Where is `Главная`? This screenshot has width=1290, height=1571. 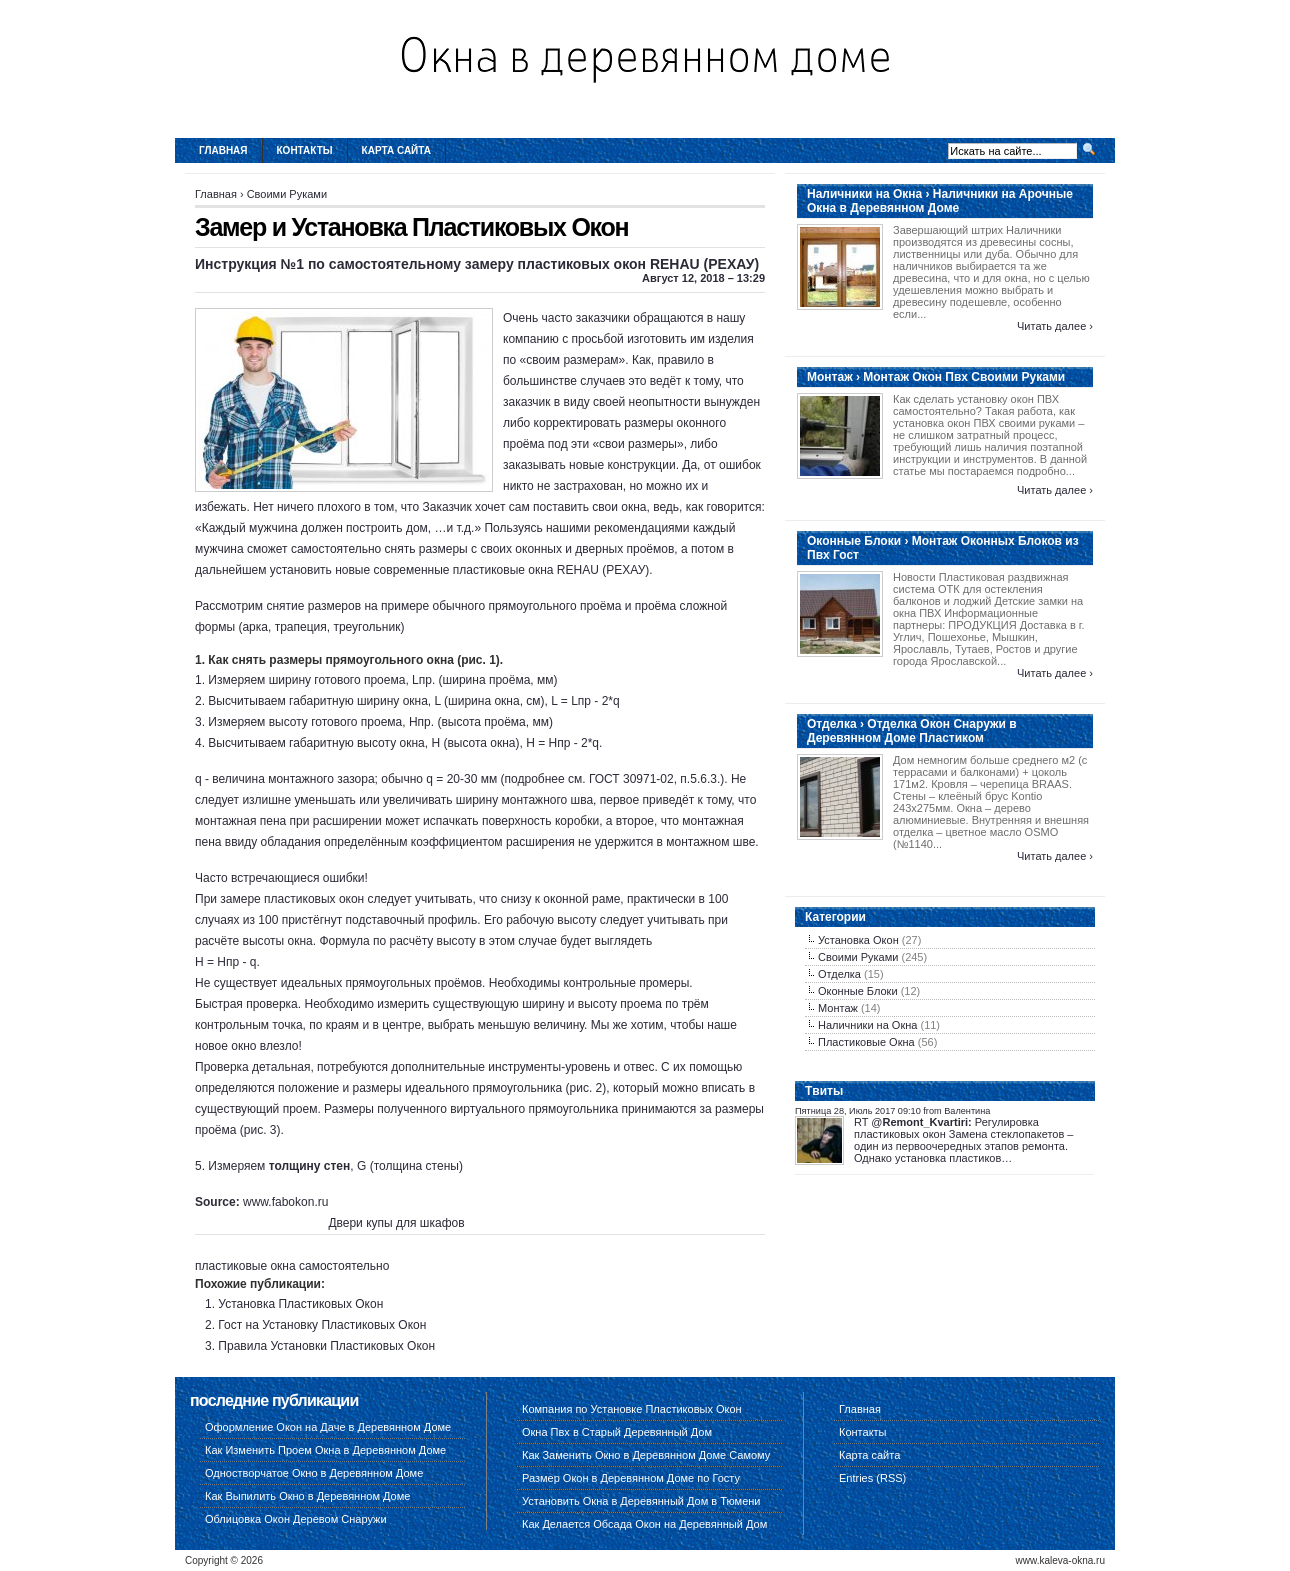 Главная is located at coordinates (223, 150).